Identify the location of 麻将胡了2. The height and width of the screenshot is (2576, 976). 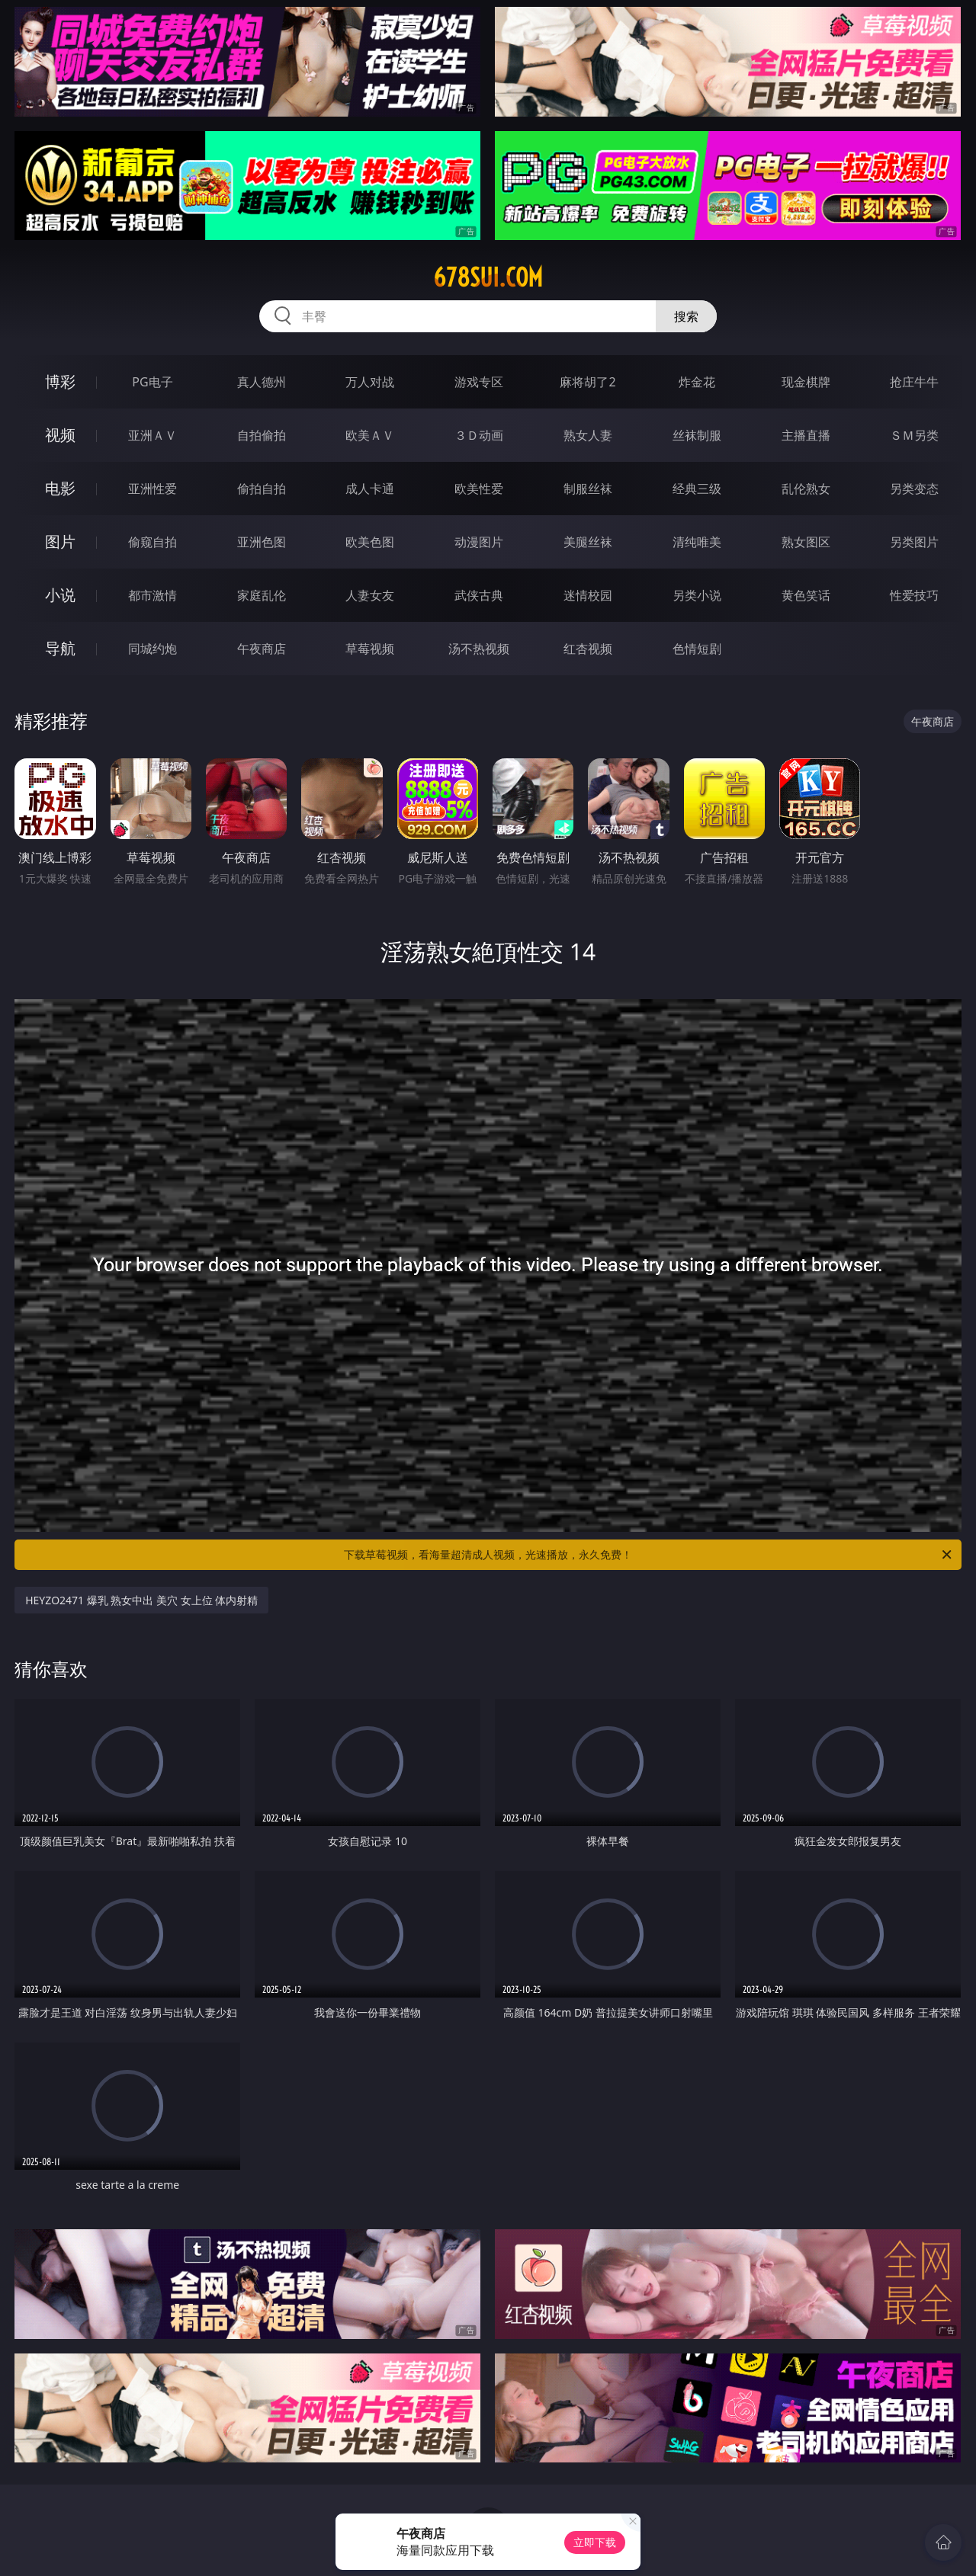
(587, 381).